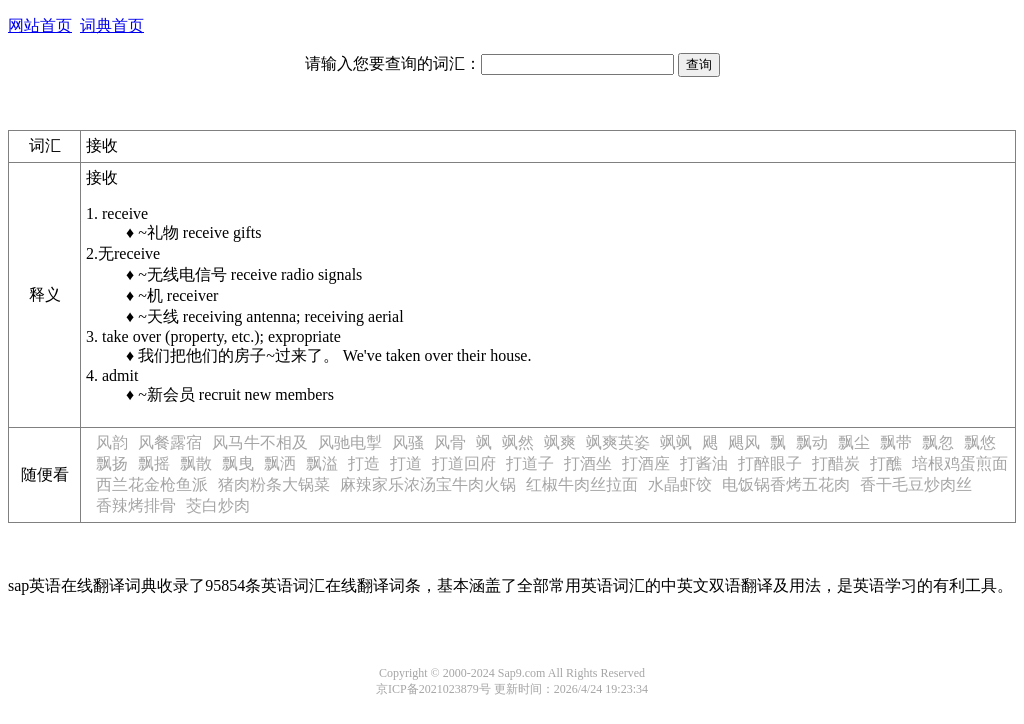 The image size is (1024, 724). I want to click on 词典首页, so click(112, 25).